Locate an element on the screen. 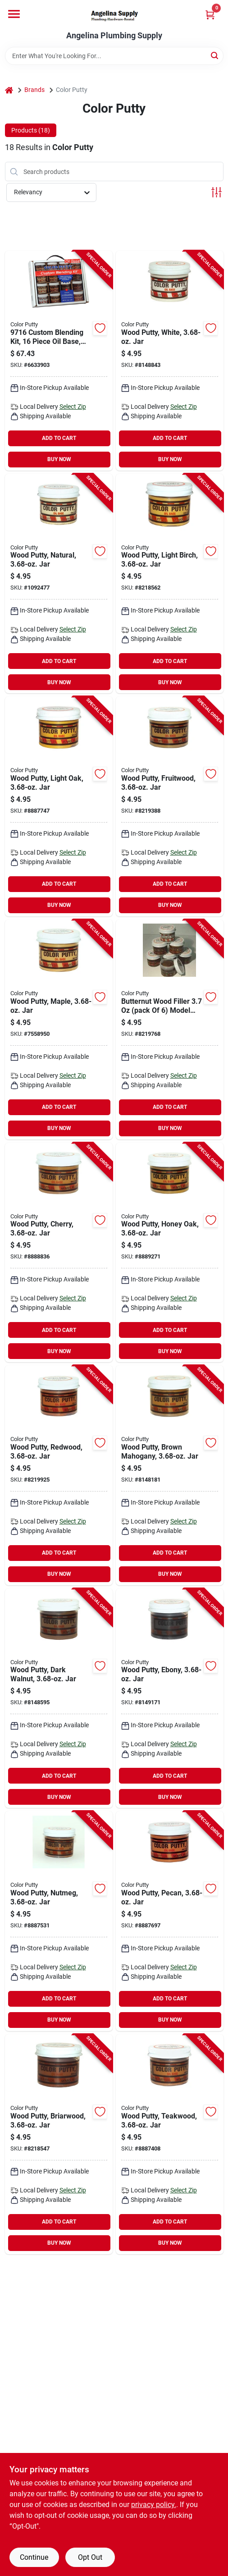  [Go to color-putty-wood-filler-color-putty-mild-light-birch-011604621065 product page] is located at coordinates (169, 584).